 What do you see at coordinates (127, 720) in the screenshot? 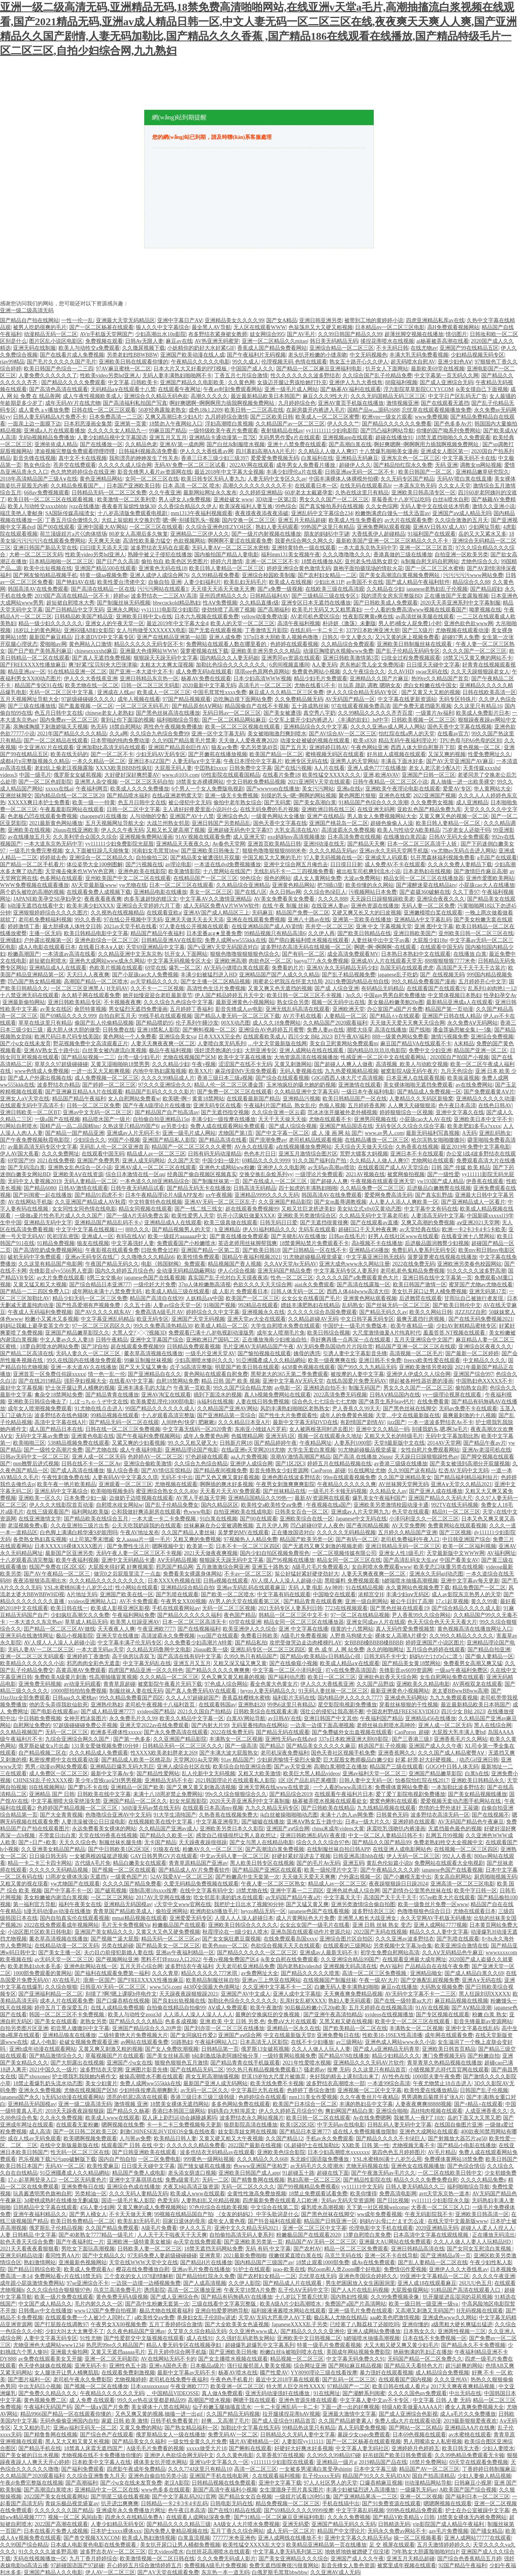
I see `黄到让你下面湿的视频` at bounding box center [127, 720].